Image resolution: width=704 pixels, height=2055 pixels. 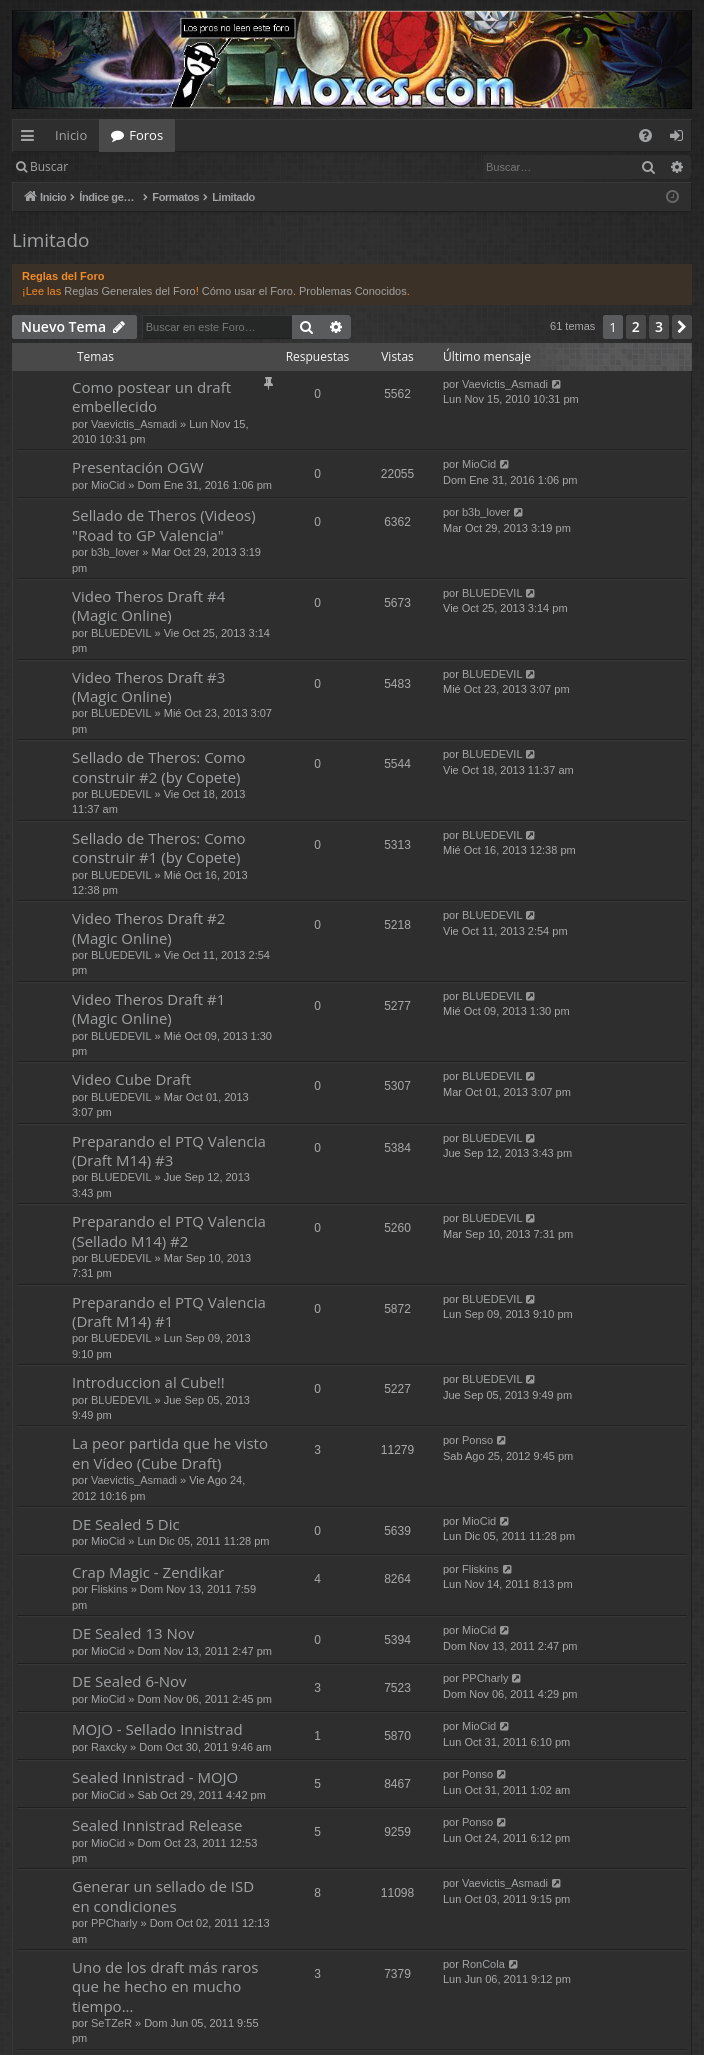 I want to click on Problemas Conocidos, so click(x=353, y=291).